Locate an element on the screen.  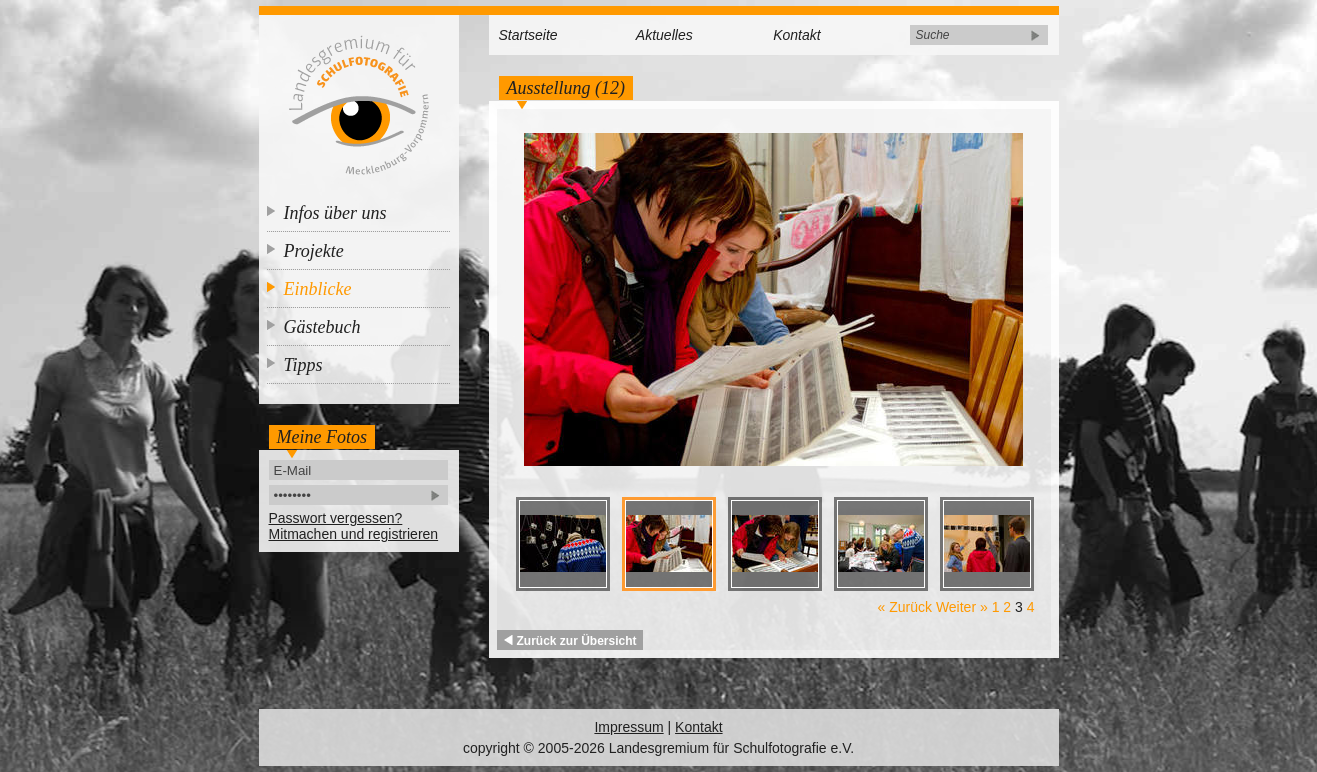
Mitmachen und registrieren is located at coordinates (354, 534).